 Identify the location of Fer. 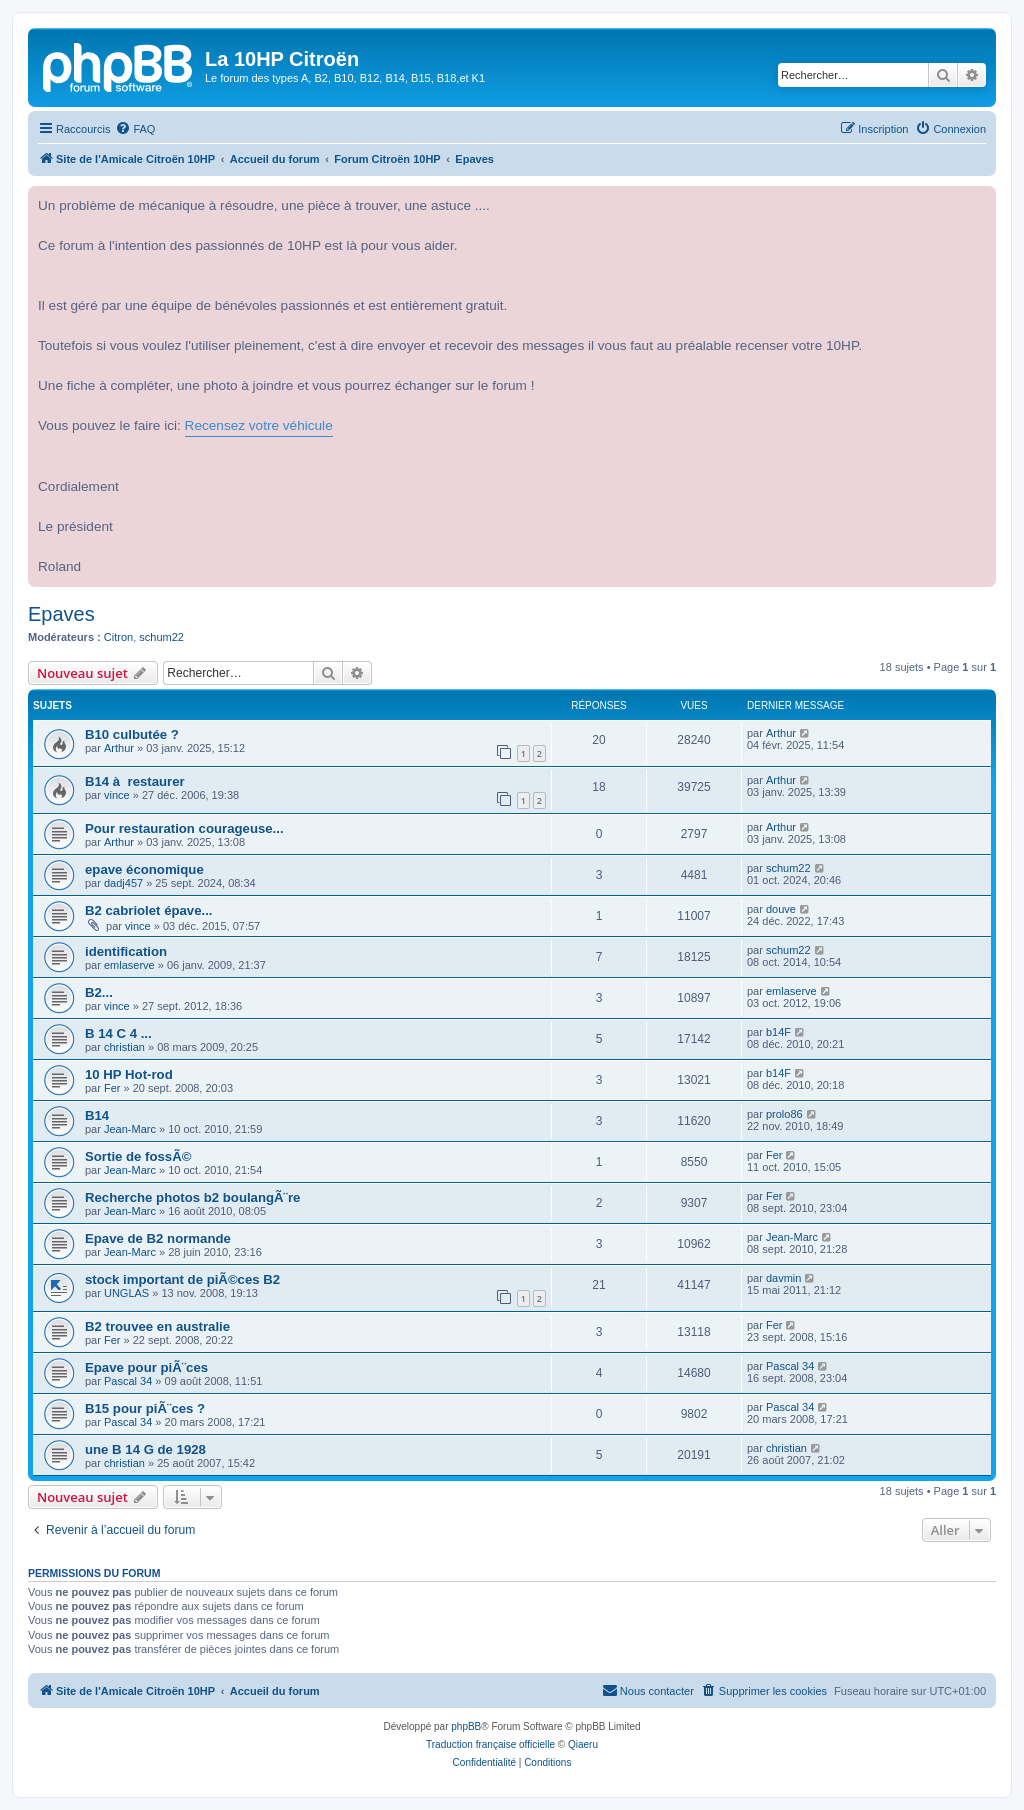
(112, 1088).